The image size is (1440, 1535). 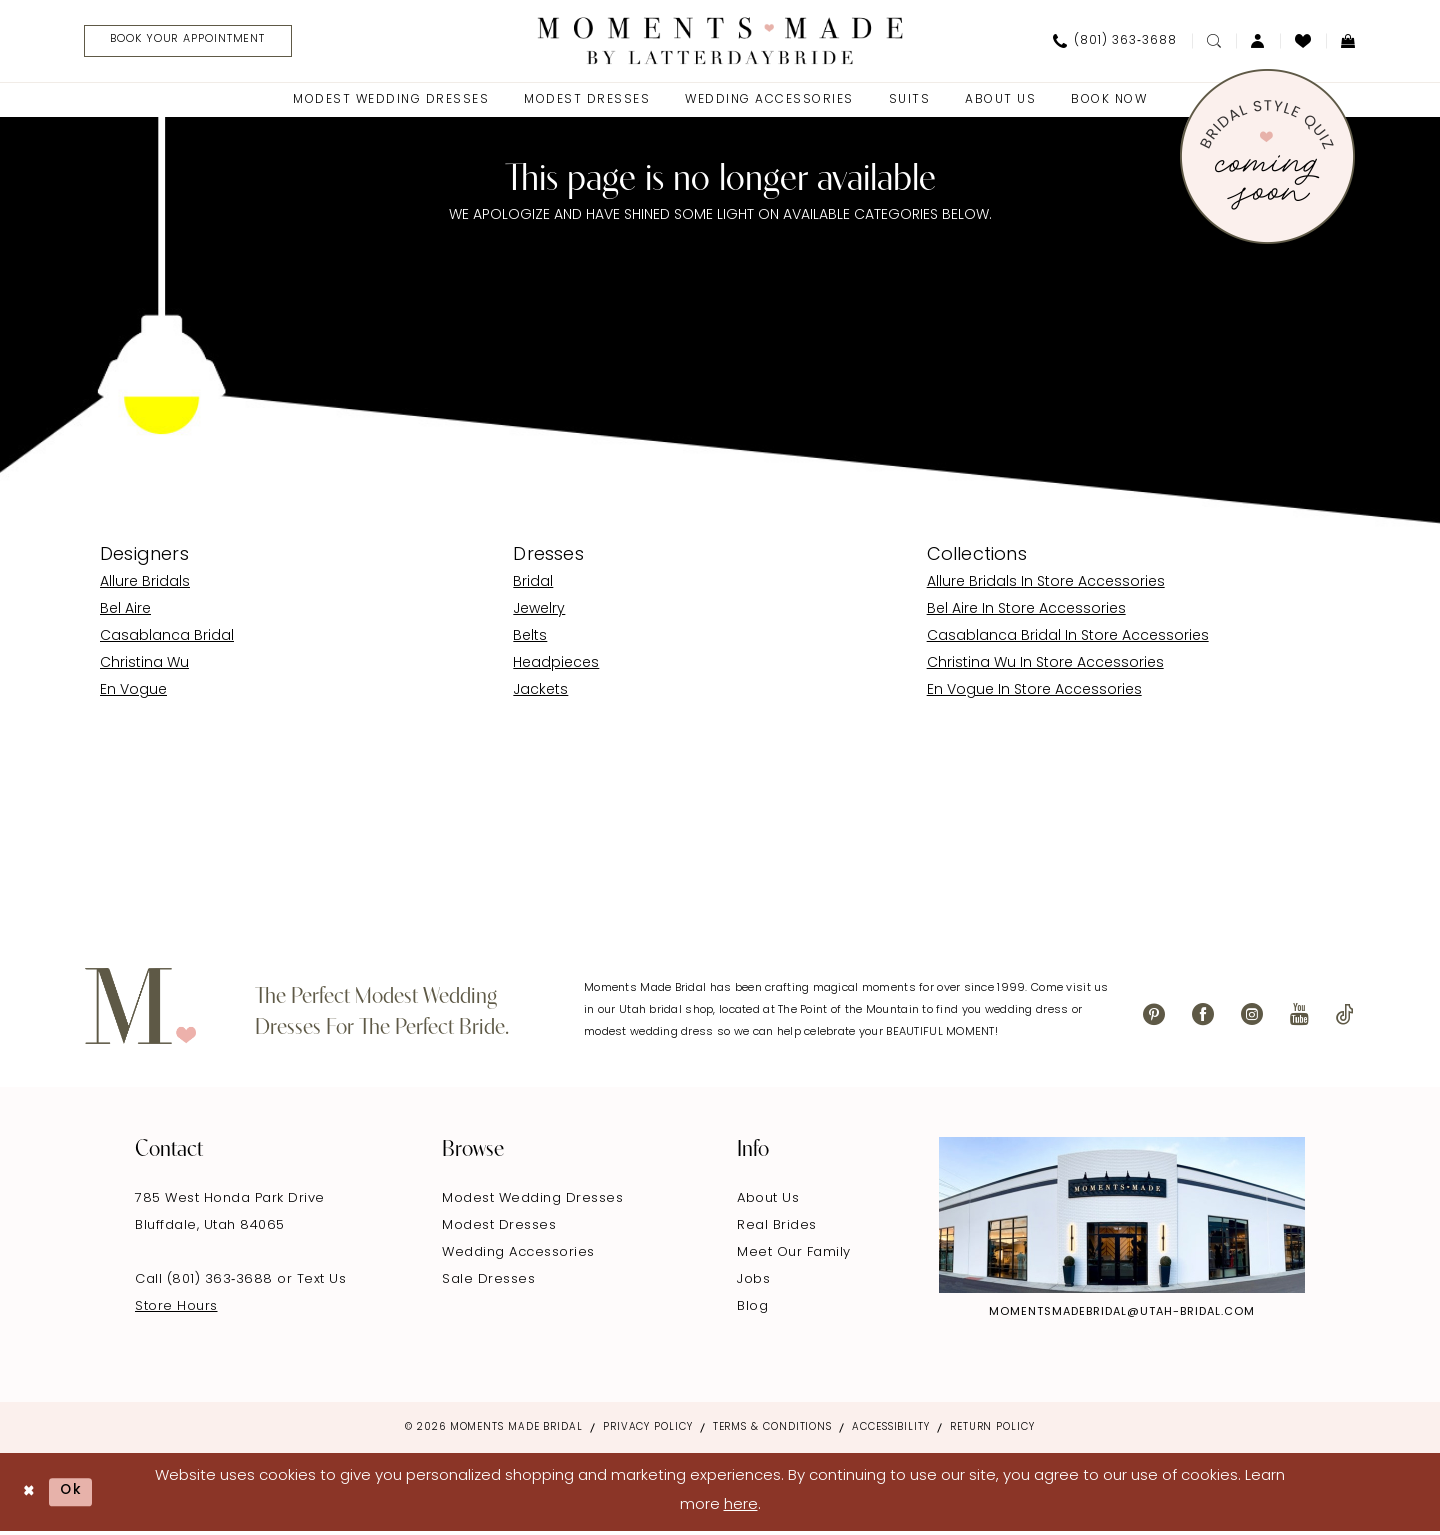 I want to click on About Us, so click(x=768, y=1201).